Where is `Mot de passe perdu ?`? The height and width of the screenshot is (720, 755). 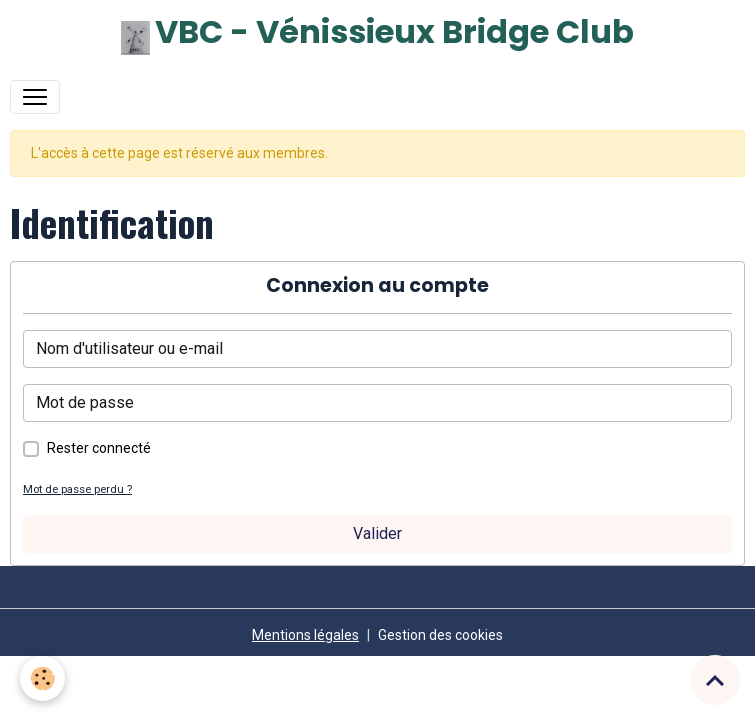 Mot de passe perdu ? is located at coordinates (77, 489).